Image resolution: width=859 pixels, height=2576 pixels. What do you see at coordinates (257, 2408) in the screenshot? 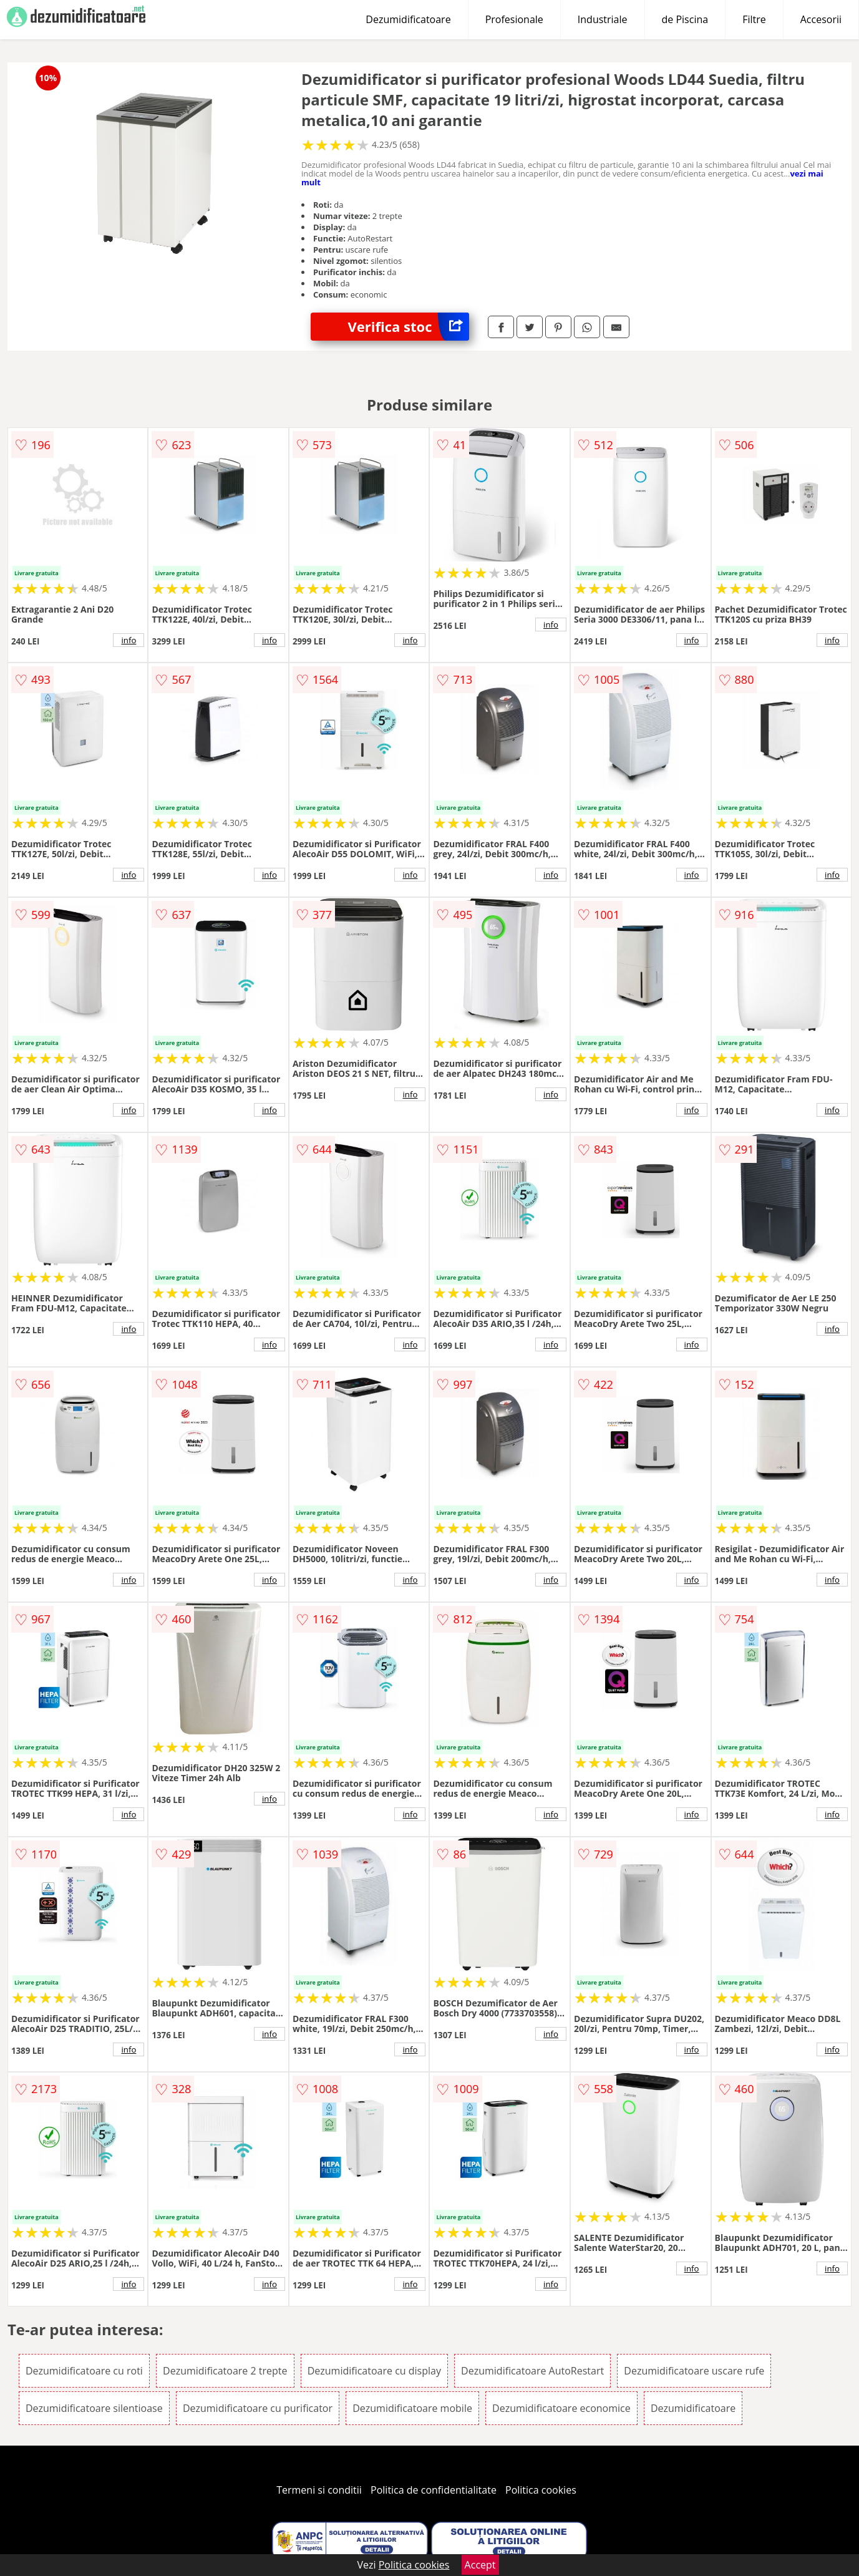
I see `Dezumidificatoare cu purificator` at bounding box center [257, 2408].